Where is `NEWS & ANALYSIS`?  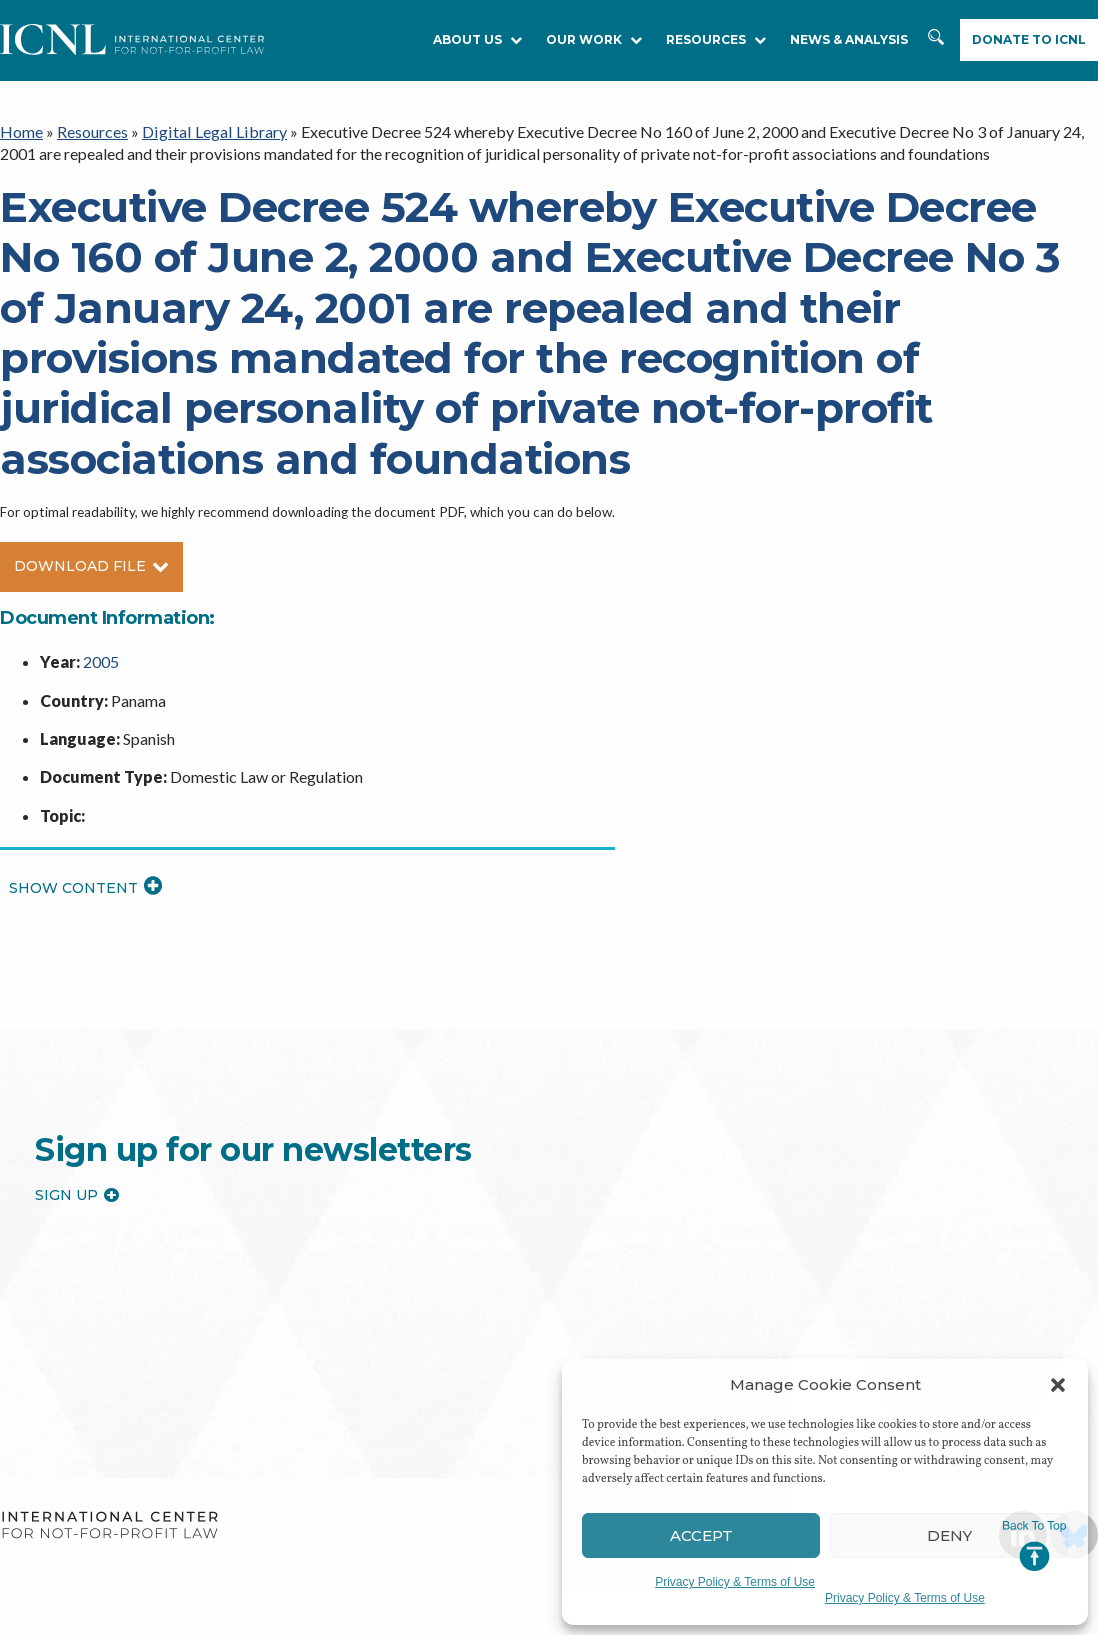
NEWS & ANALYSIS is located at coordinates (849, 39).